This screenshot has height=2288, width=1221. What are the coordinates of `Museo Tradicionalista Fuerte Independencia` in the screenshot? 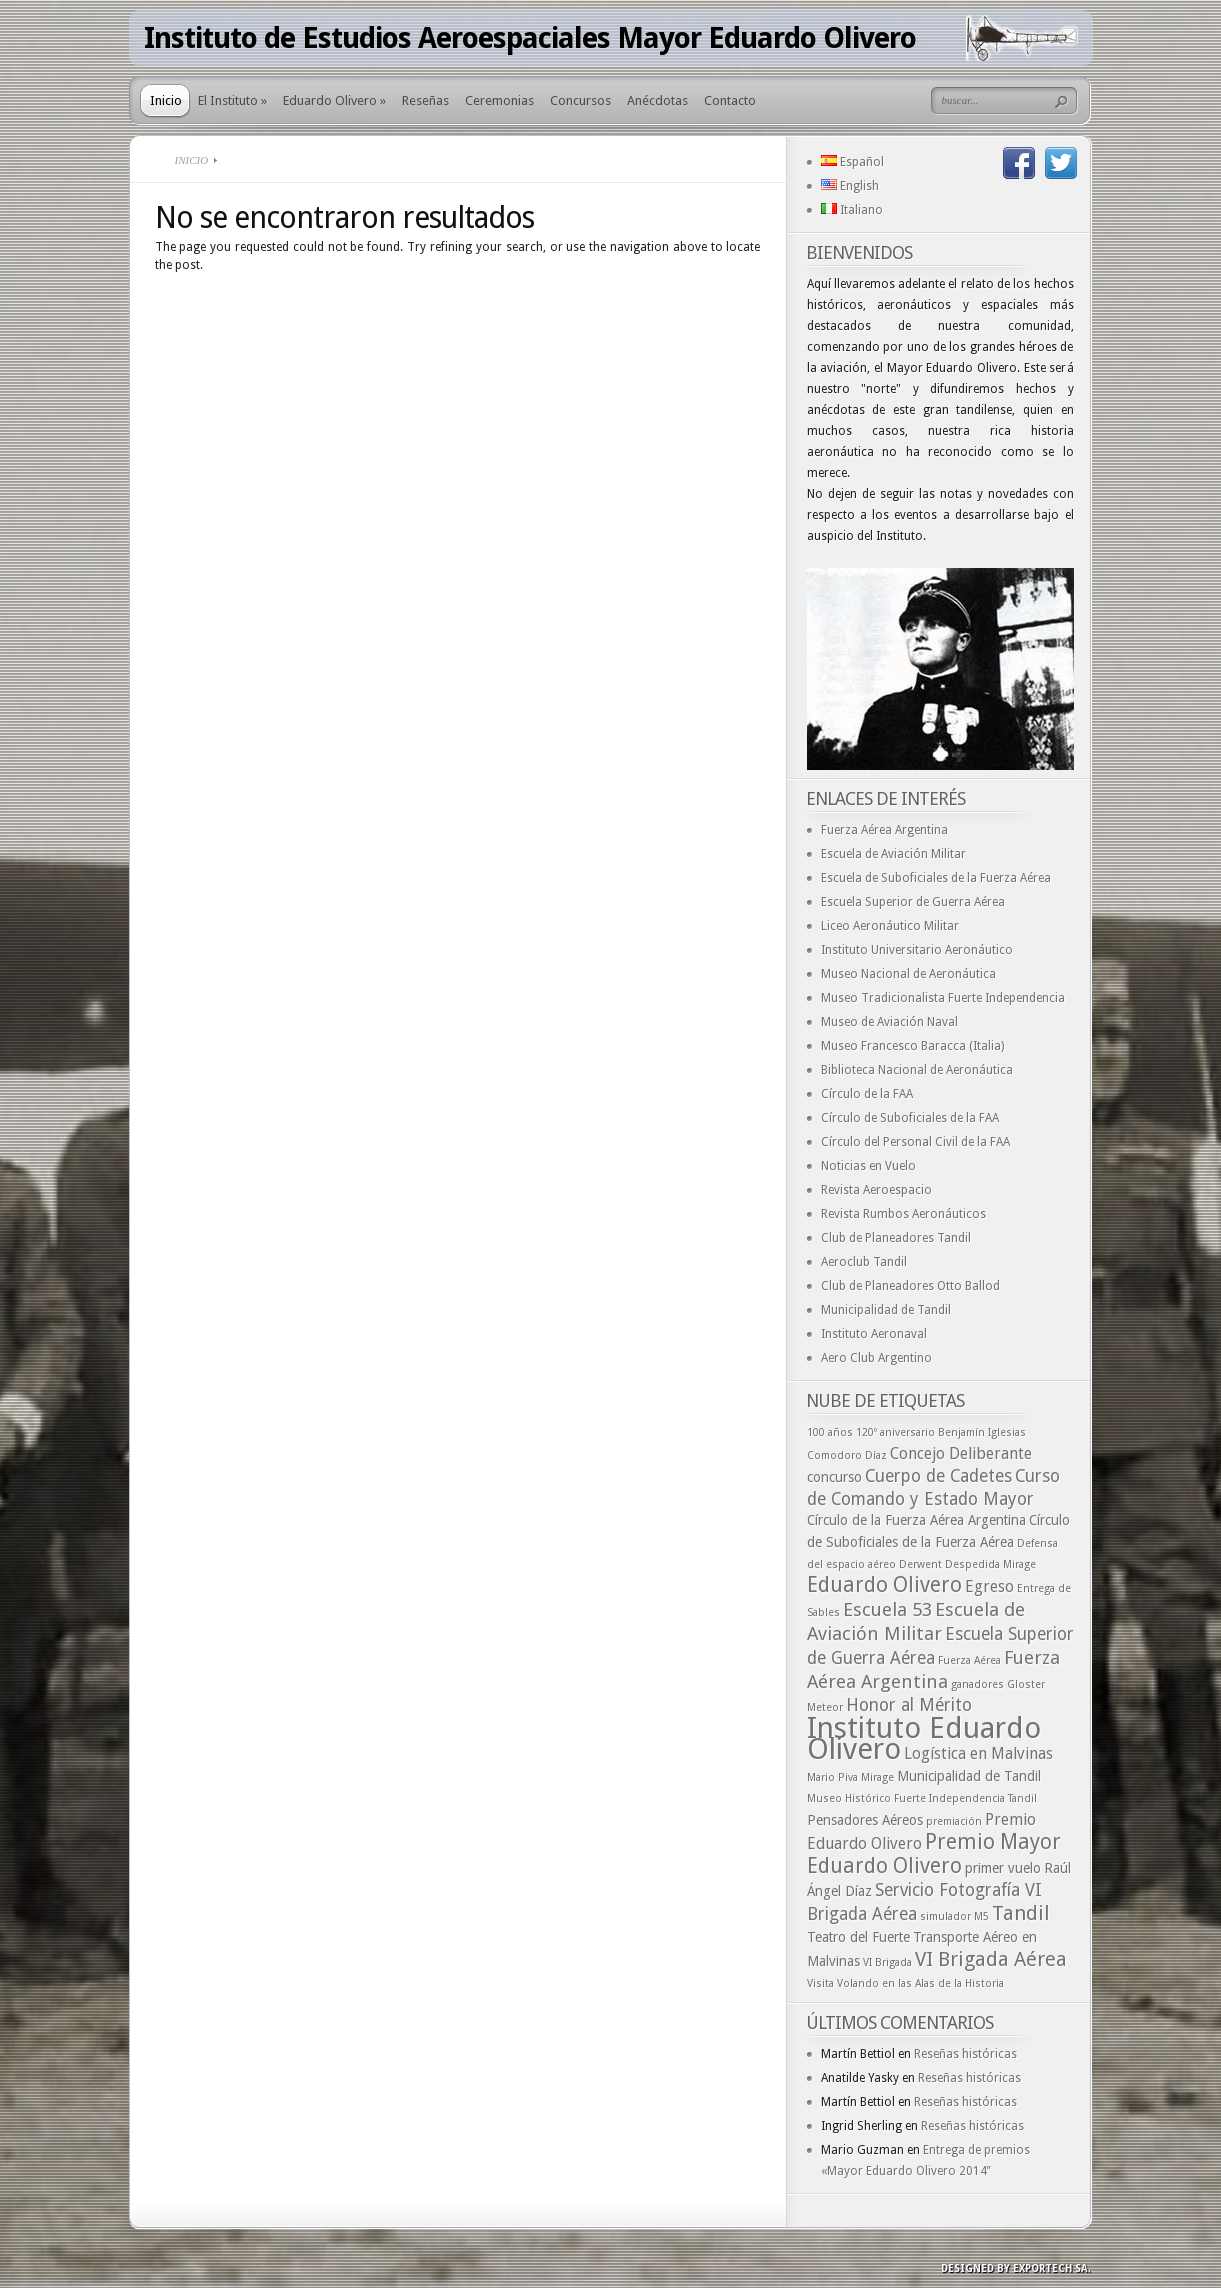 It's located at (943, 998).